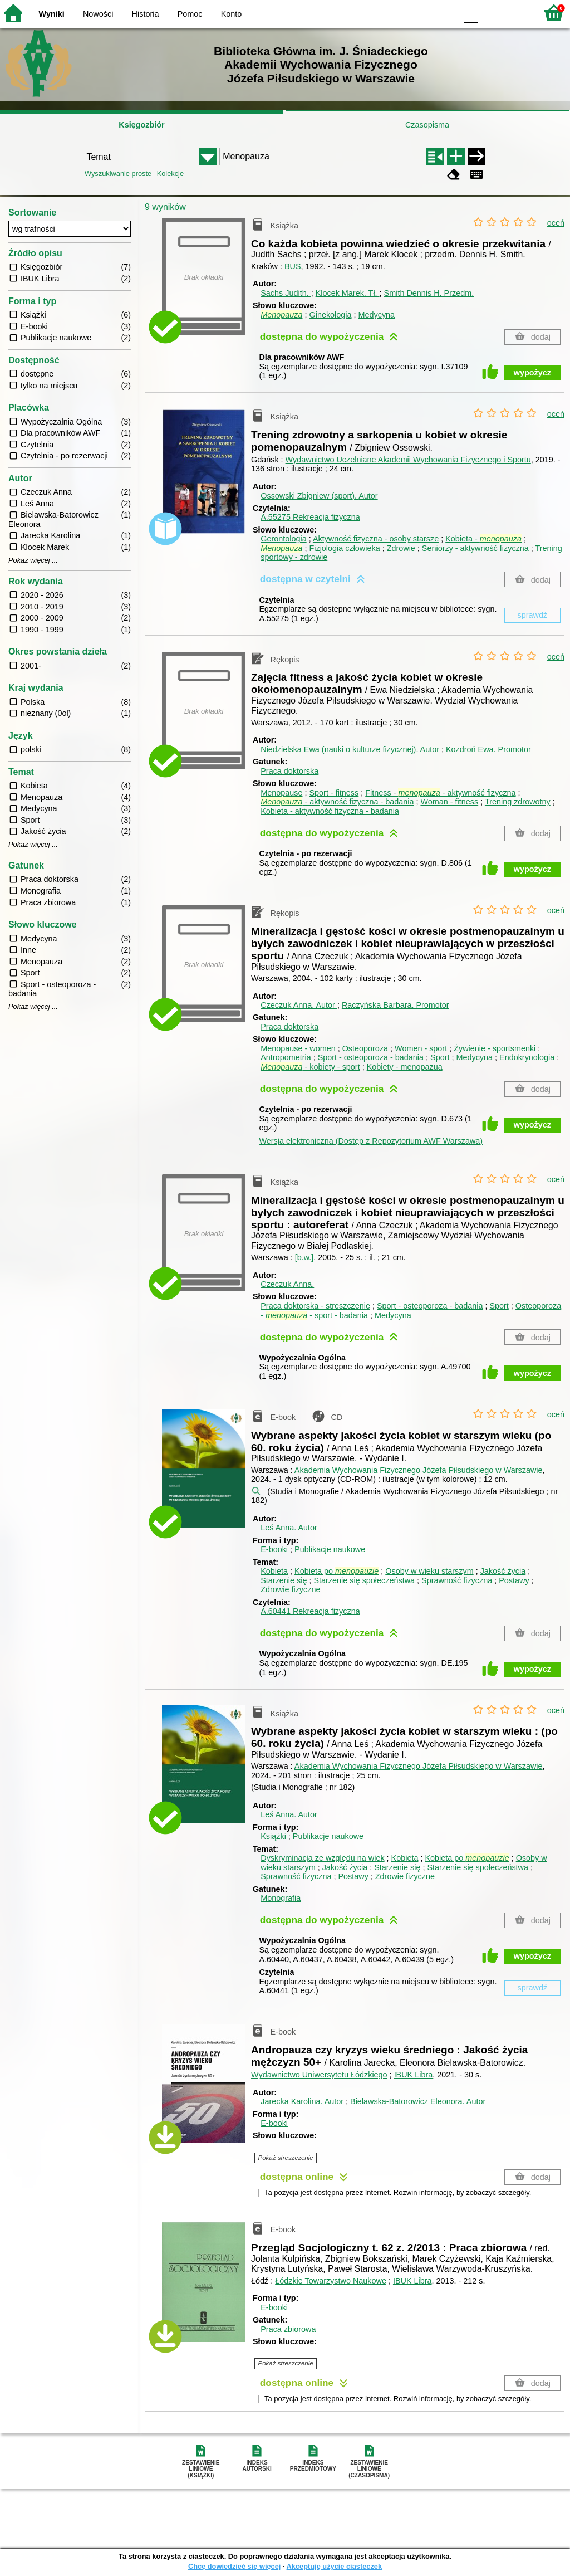 The height and width of the screenshot is (2576, 570). Describe the element at coordinates (405, 1066) in the screenshot. I see `Kobiety - menopazua` at that location.